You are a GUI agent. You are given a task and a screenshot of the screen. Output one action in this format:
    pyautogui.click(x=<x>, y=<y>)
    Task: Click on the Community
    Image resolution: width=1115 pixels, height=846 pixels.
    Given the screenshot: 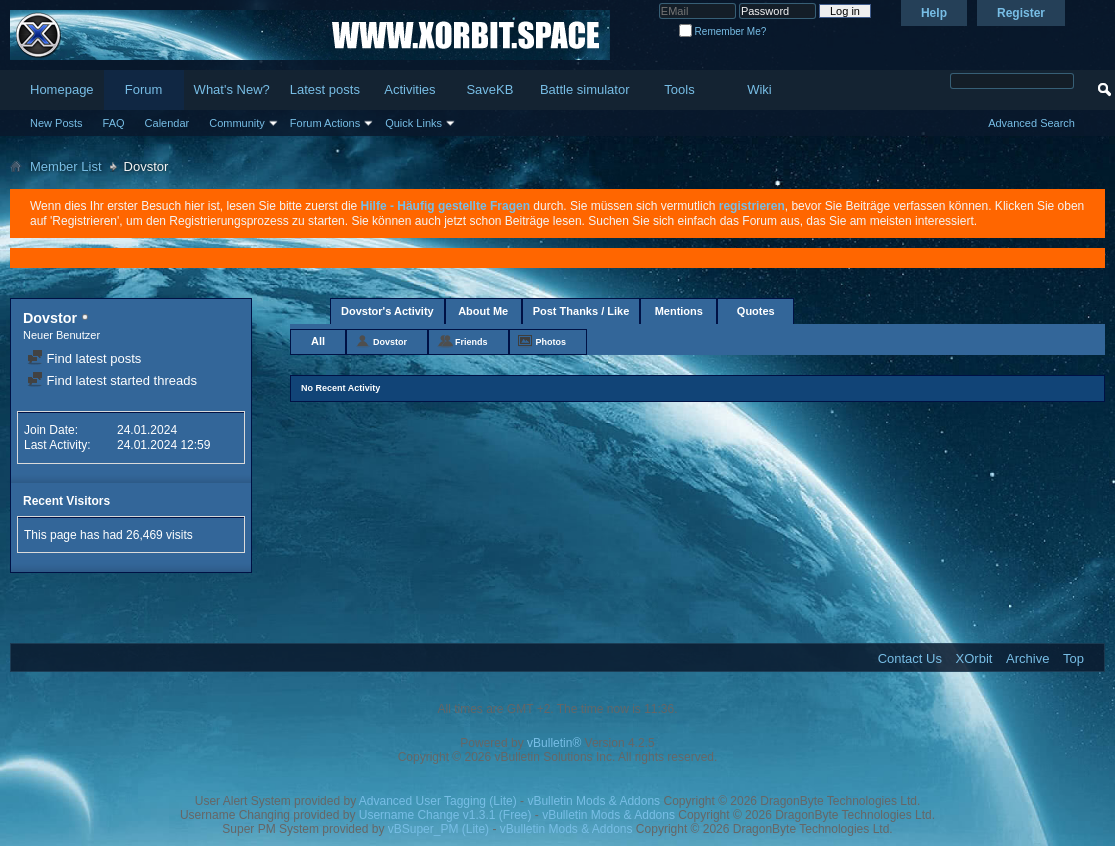 What is the action you would take?
    pyautogui.click(x=237, y=123)
    